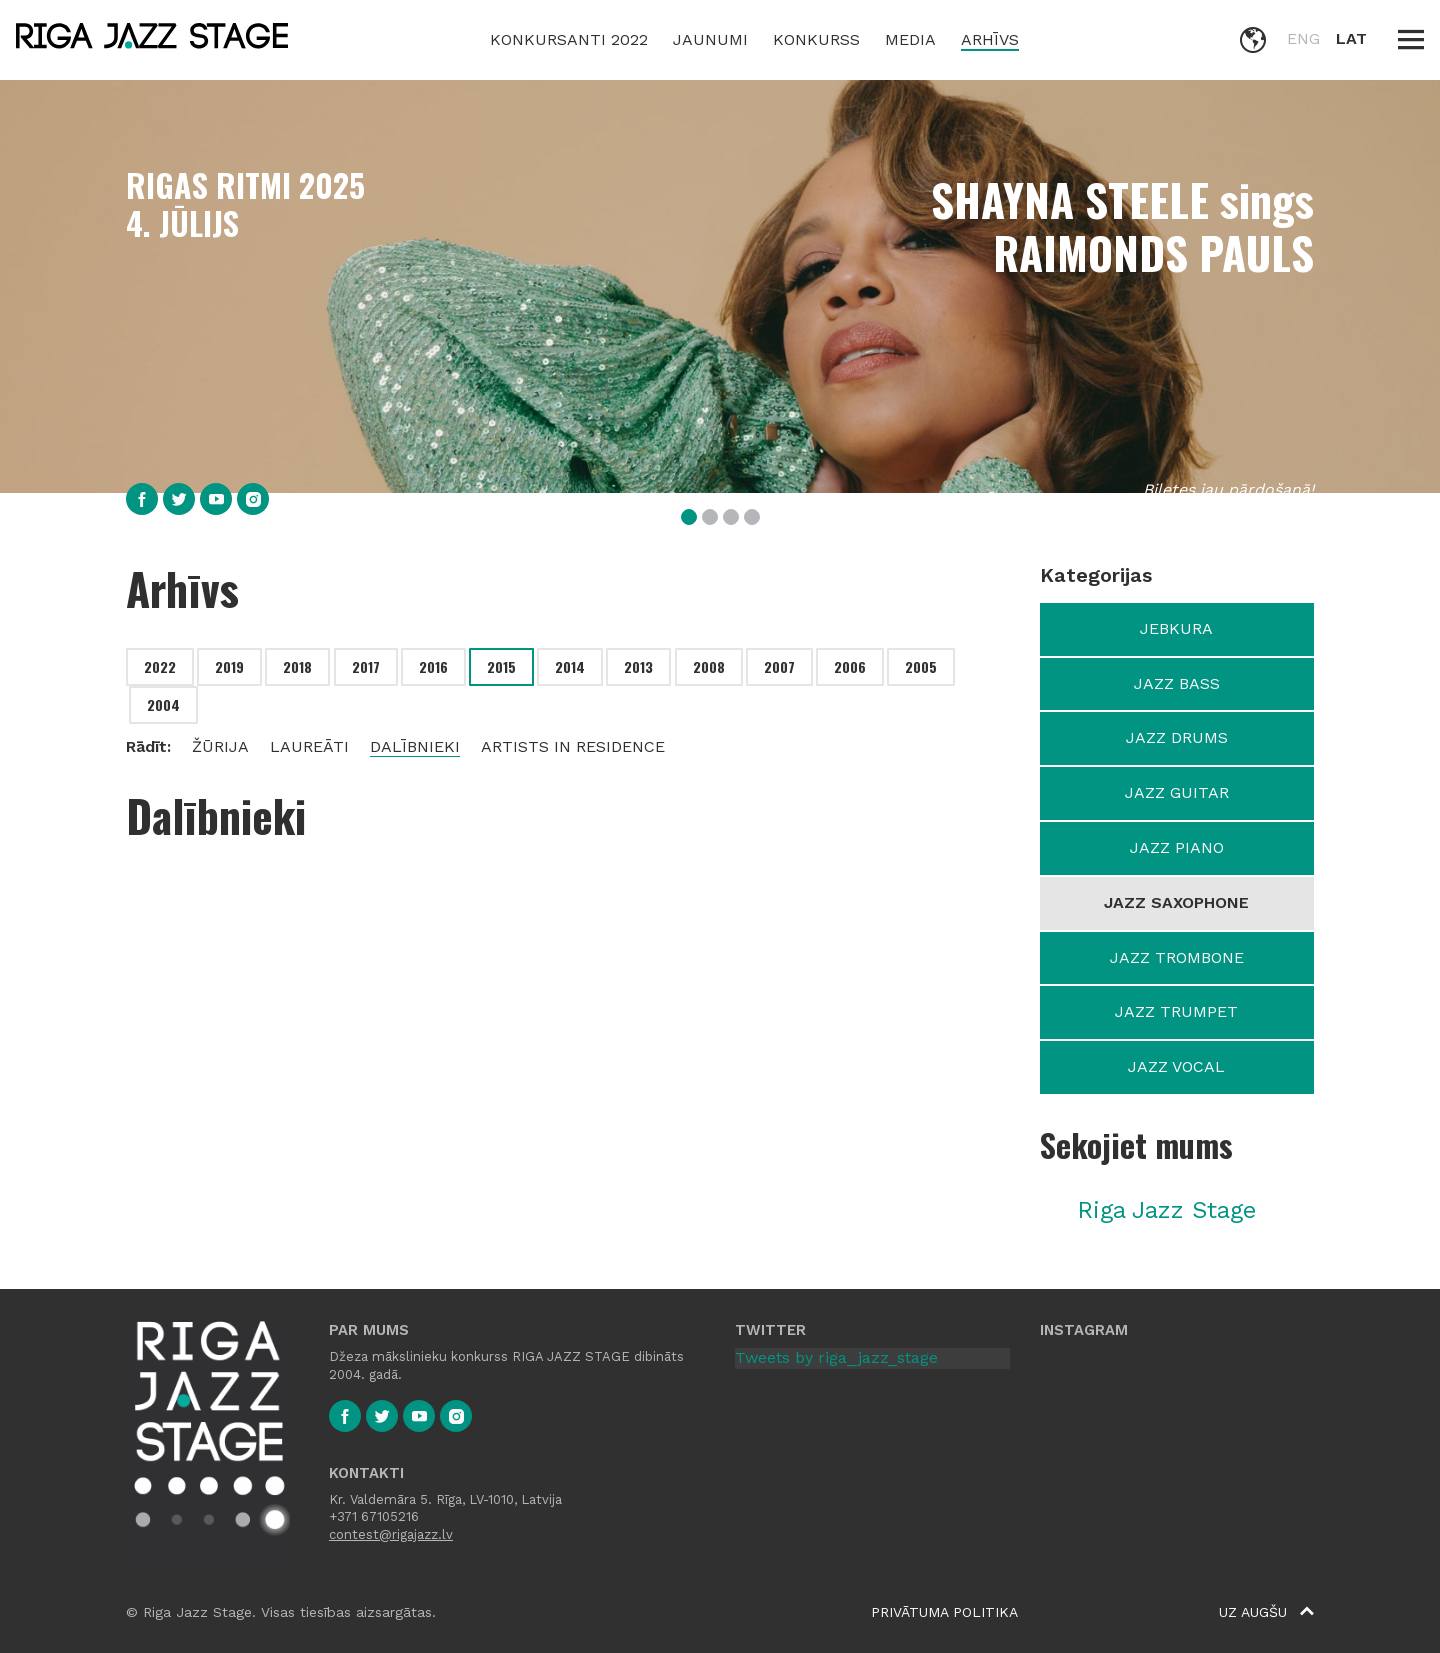 This screenshot has height=1653, width=1440. Describe the element at coordinates (570, 666) in the screenshot. I see `2014` at that location.